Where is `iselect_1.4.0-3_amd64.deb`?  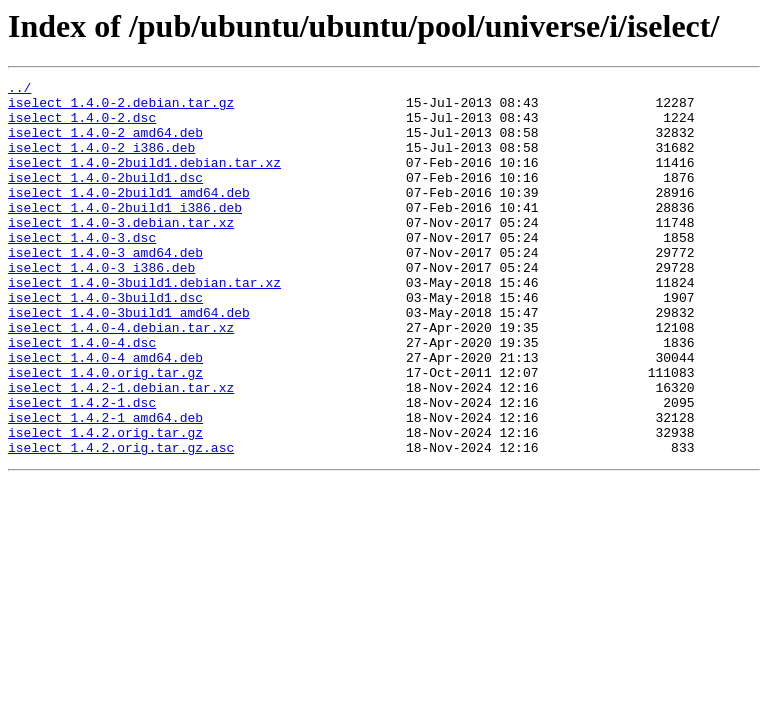
iselect_1.4.0-3_amd64.deb is located at coordinates (105, 288).